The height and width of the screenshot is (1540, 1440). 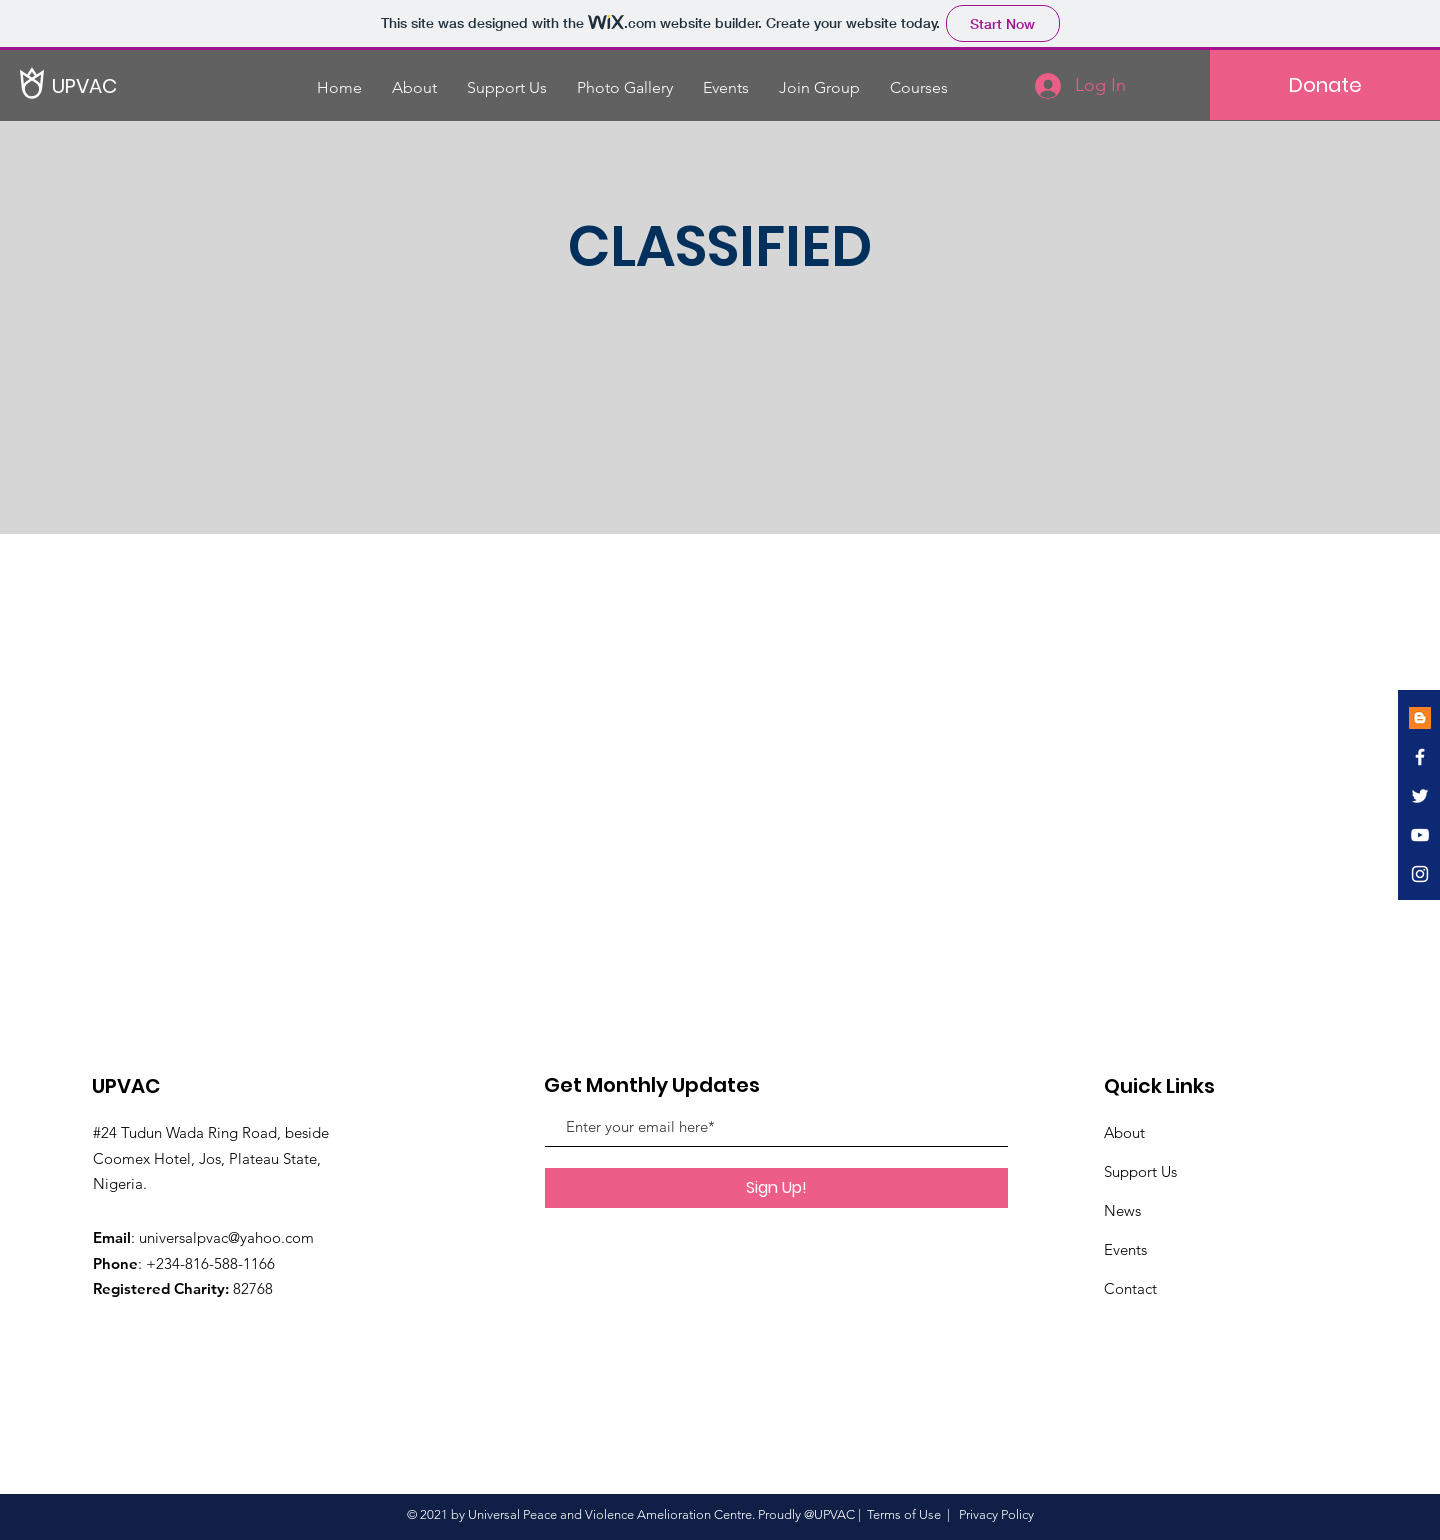 I want to click on [Blogger], so click(x=1420, y=718).